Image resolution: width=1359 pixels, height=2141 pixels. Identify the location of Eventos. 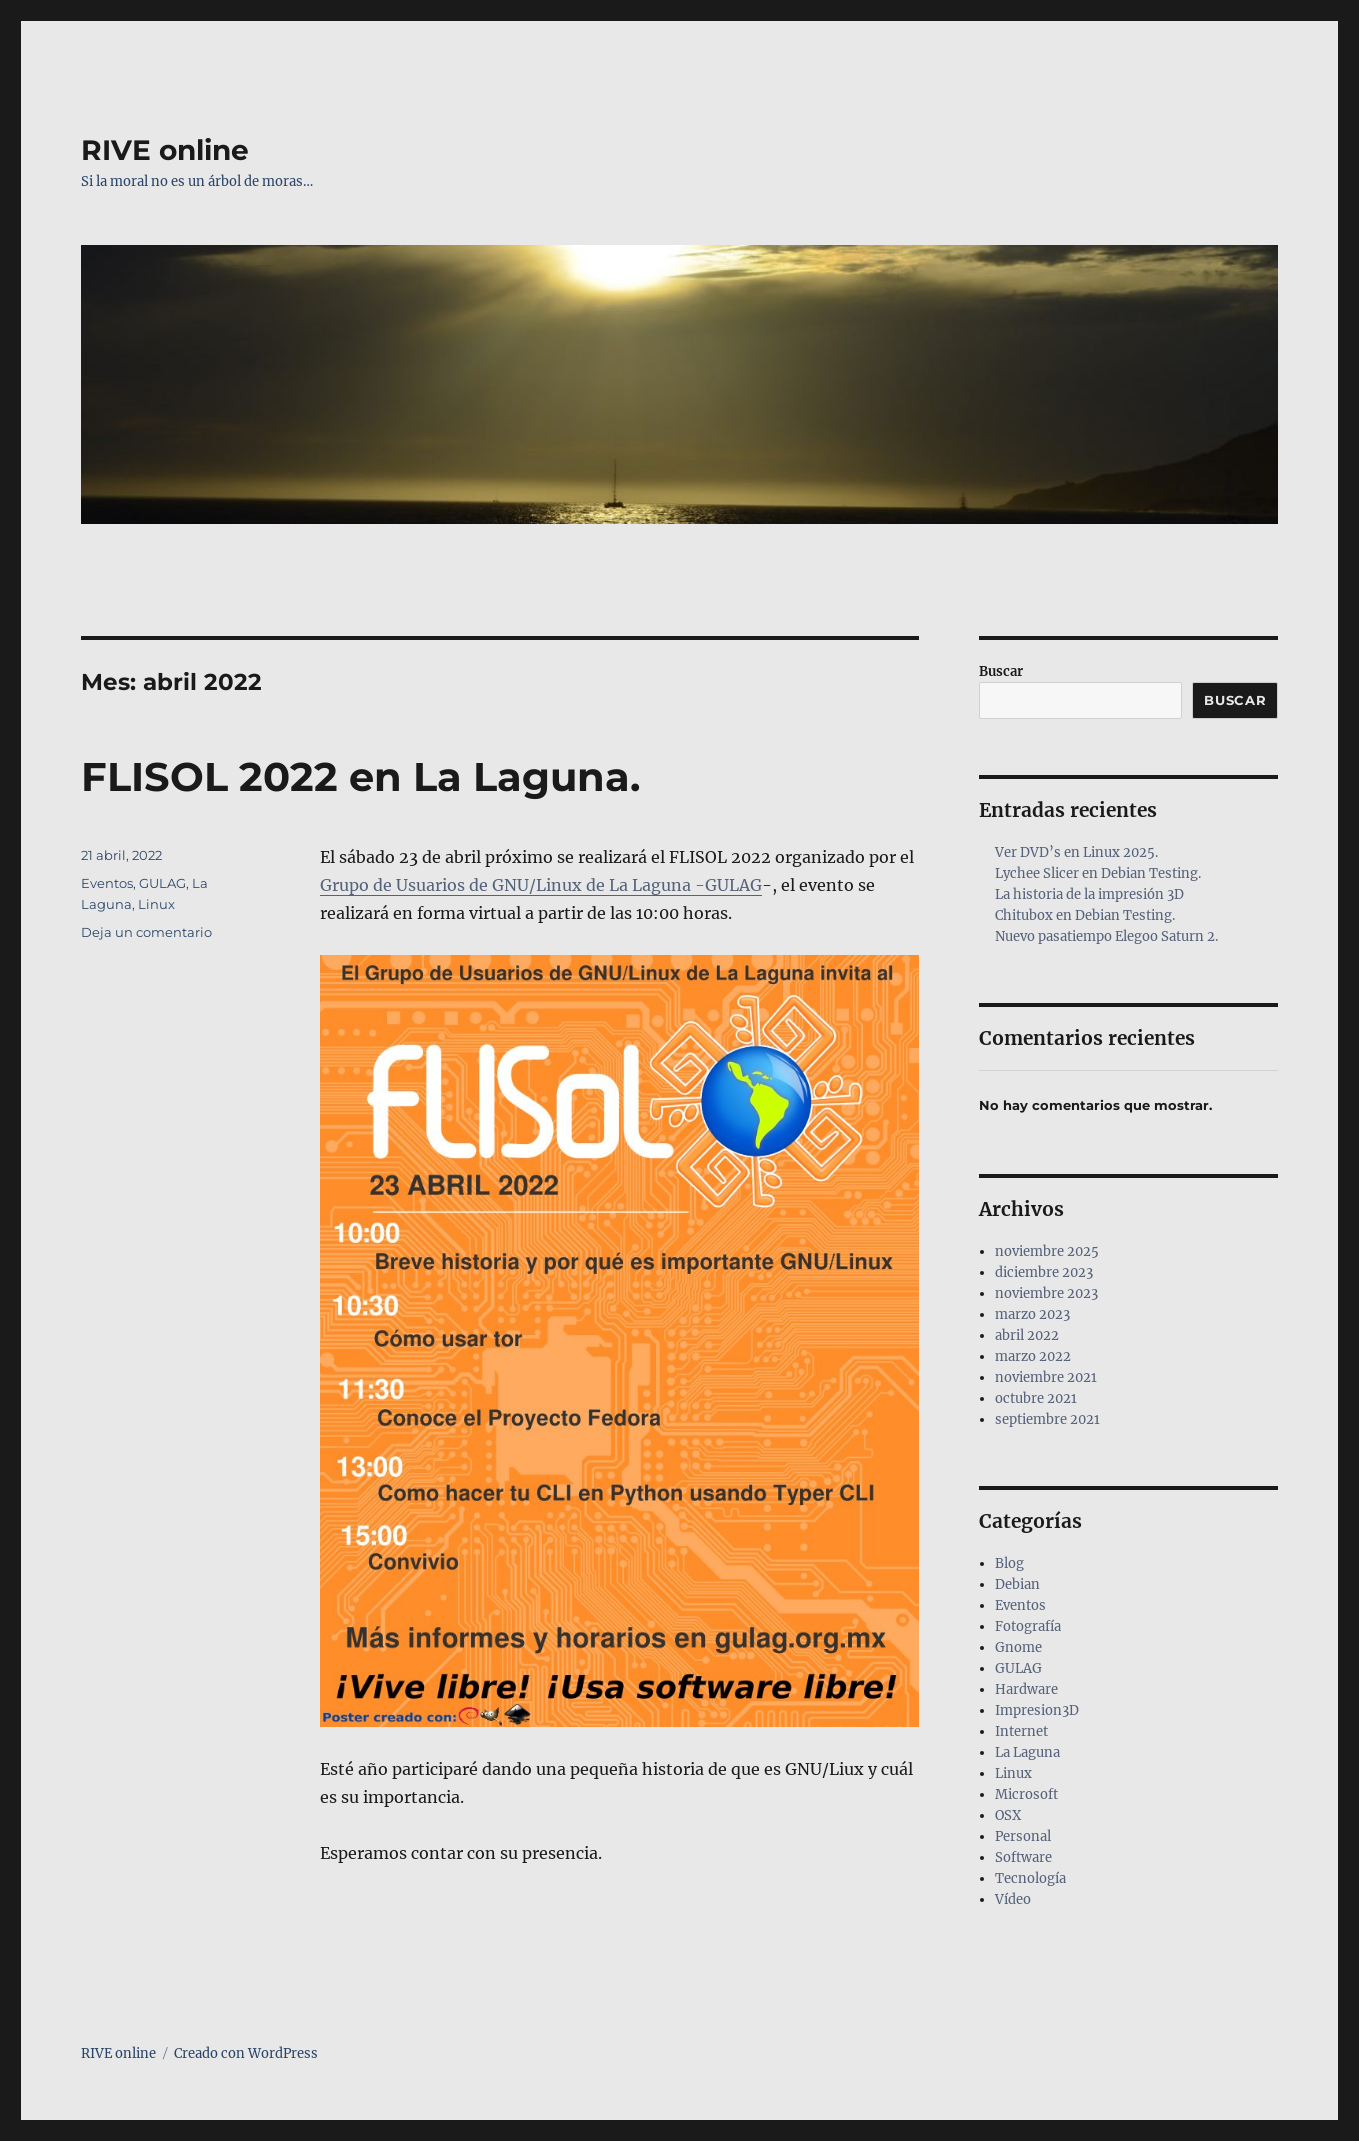
(107, 883).